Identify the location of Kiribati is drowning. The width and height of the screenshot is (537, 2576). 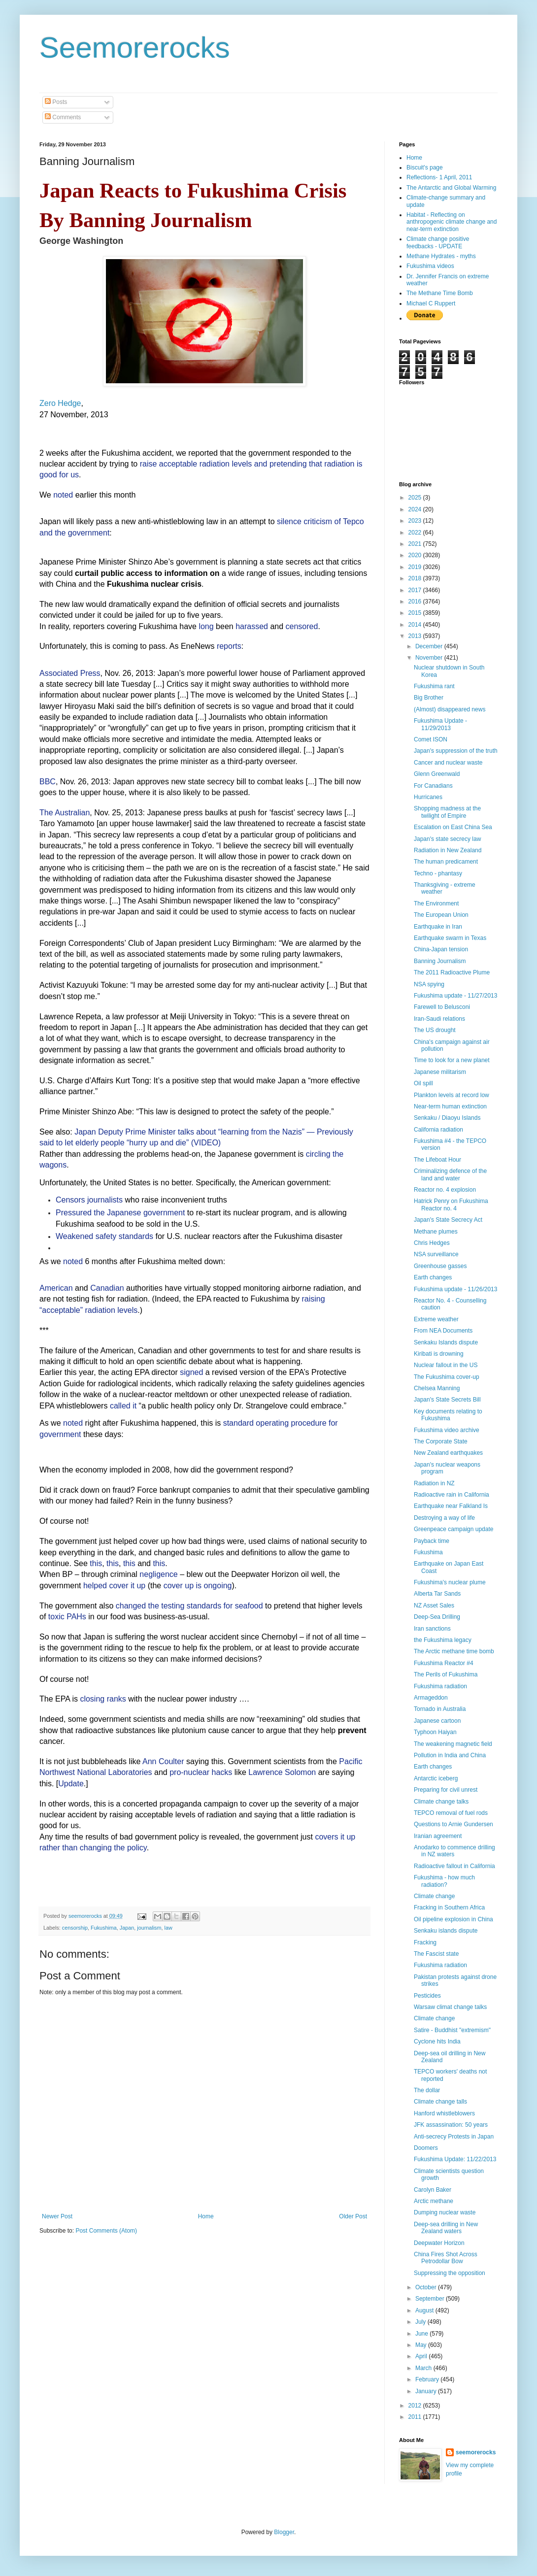
(439, 1353).